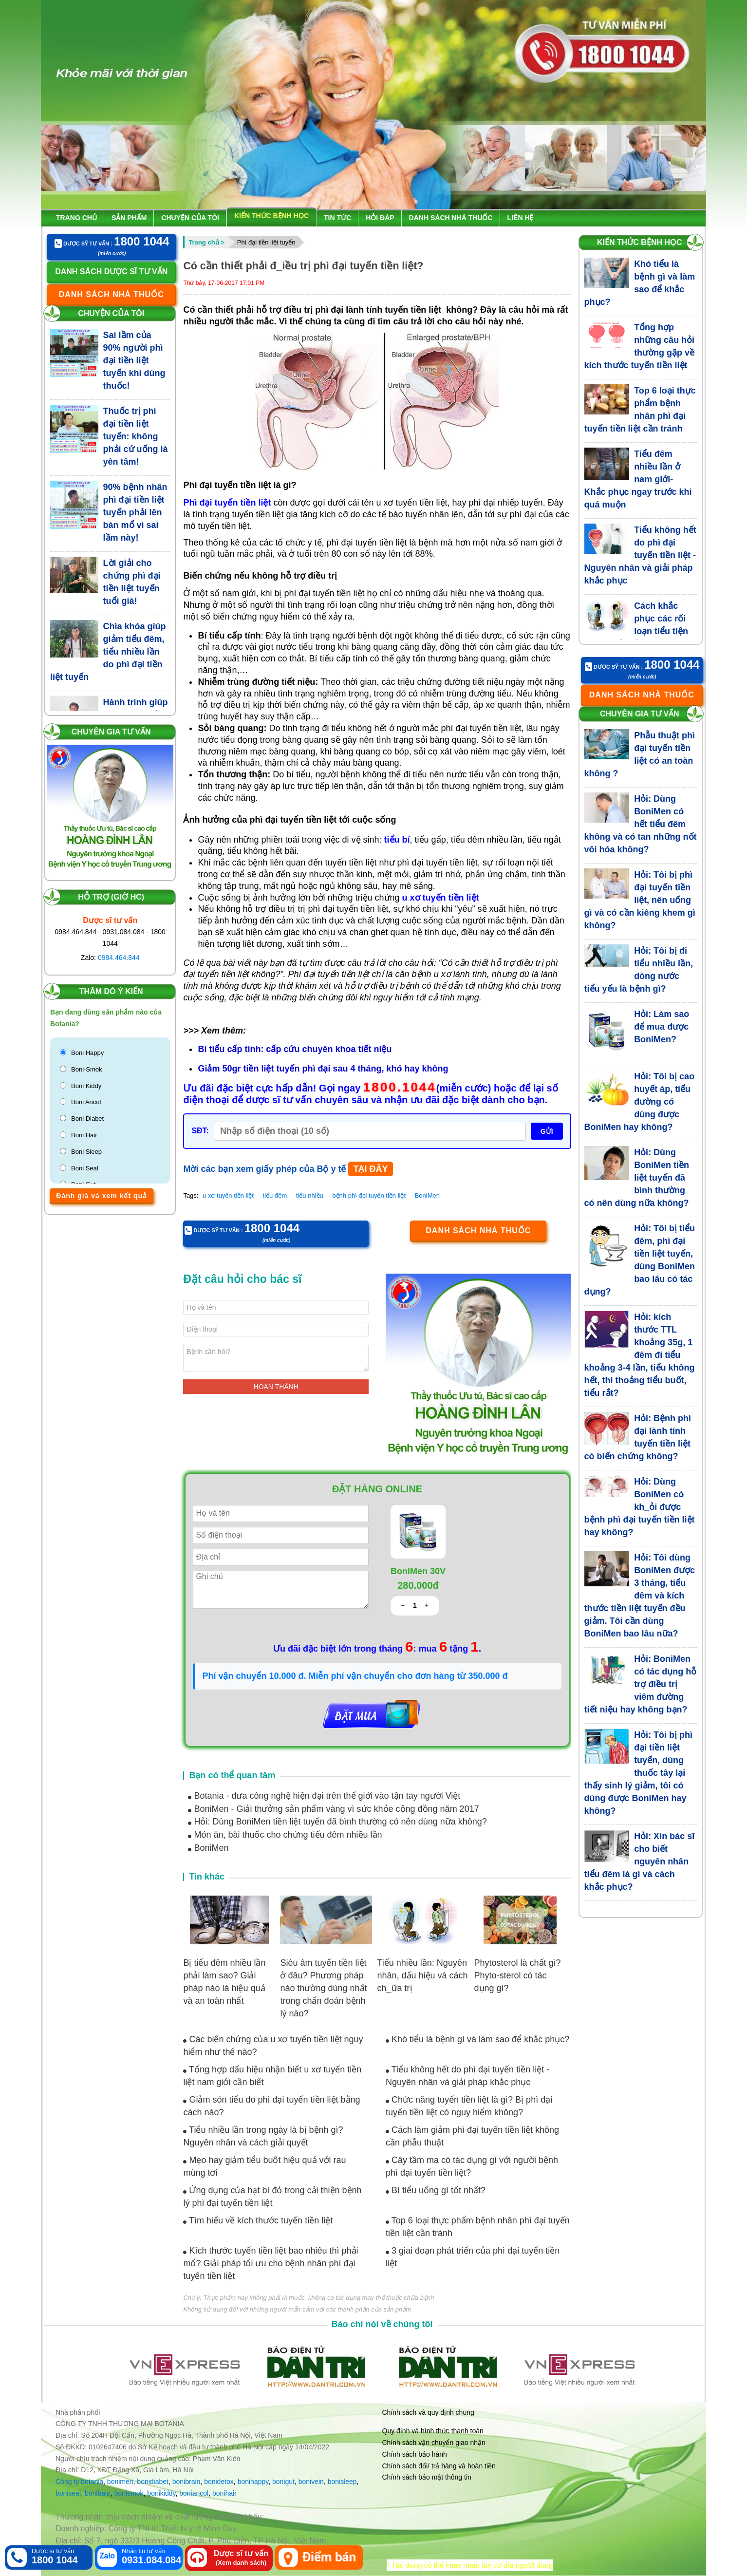  What do you see at coordinates (193, 2493) in the screenshot?
I see `boniancol` at bounding box center [193, 2493].